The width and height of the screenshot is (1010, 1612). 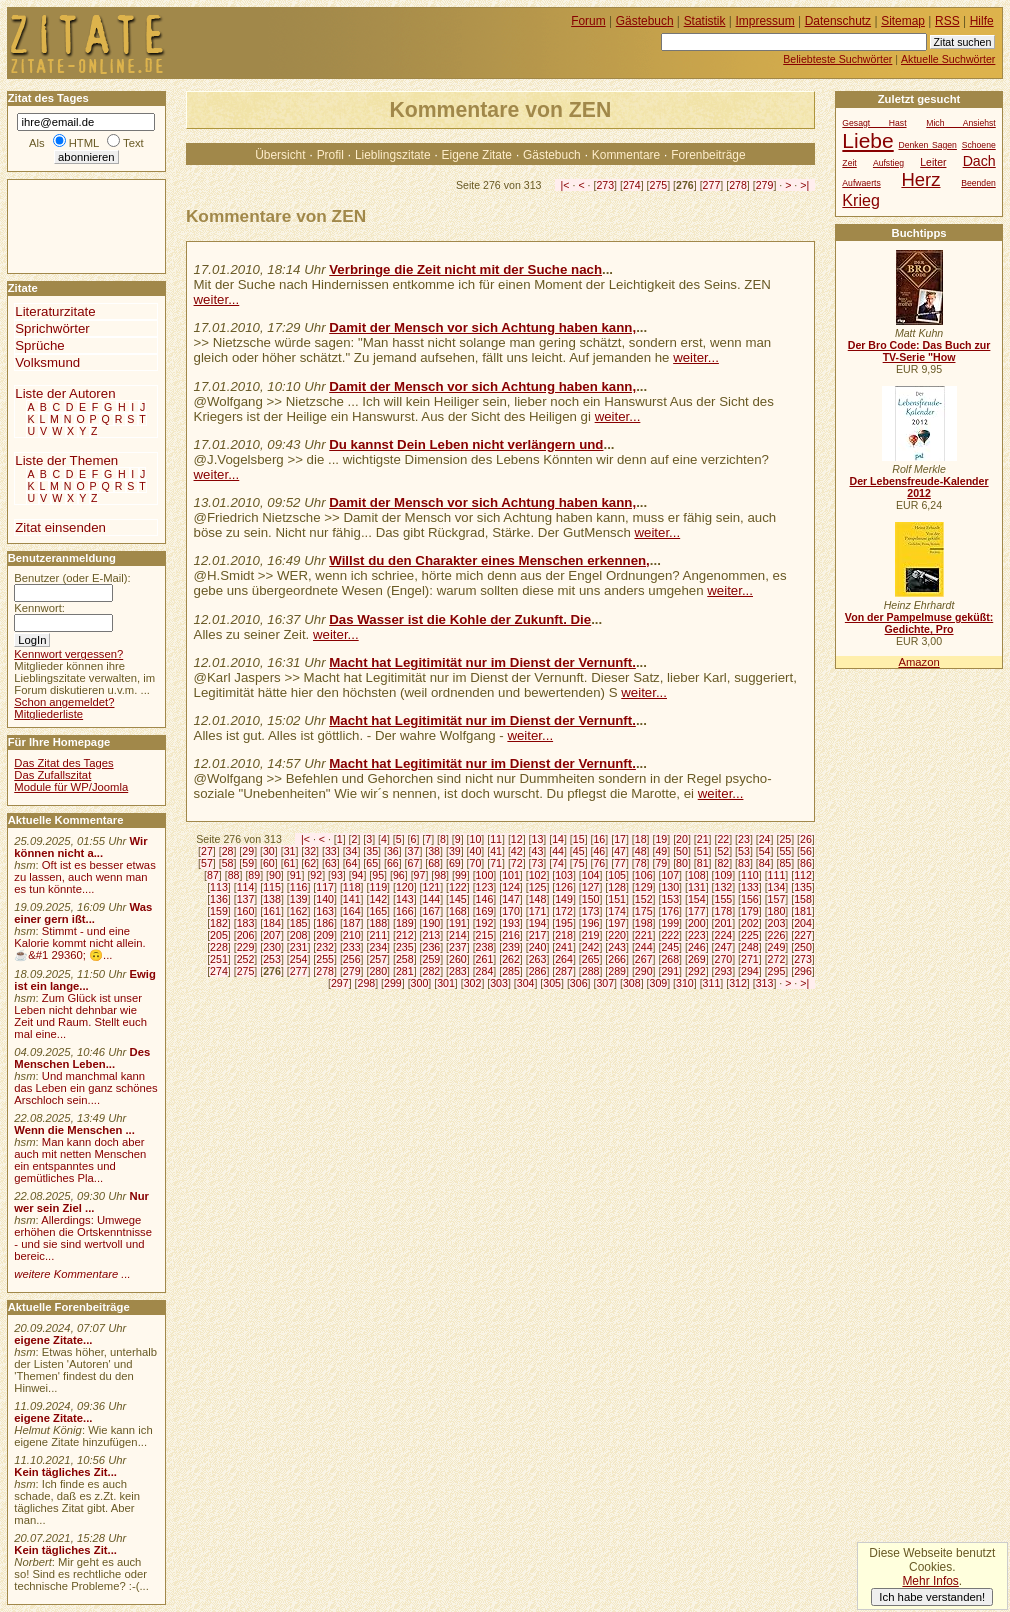 What do you see at coordinates (750, 971) in the screenshot?
I see `294` at bounding box center [750, 971].